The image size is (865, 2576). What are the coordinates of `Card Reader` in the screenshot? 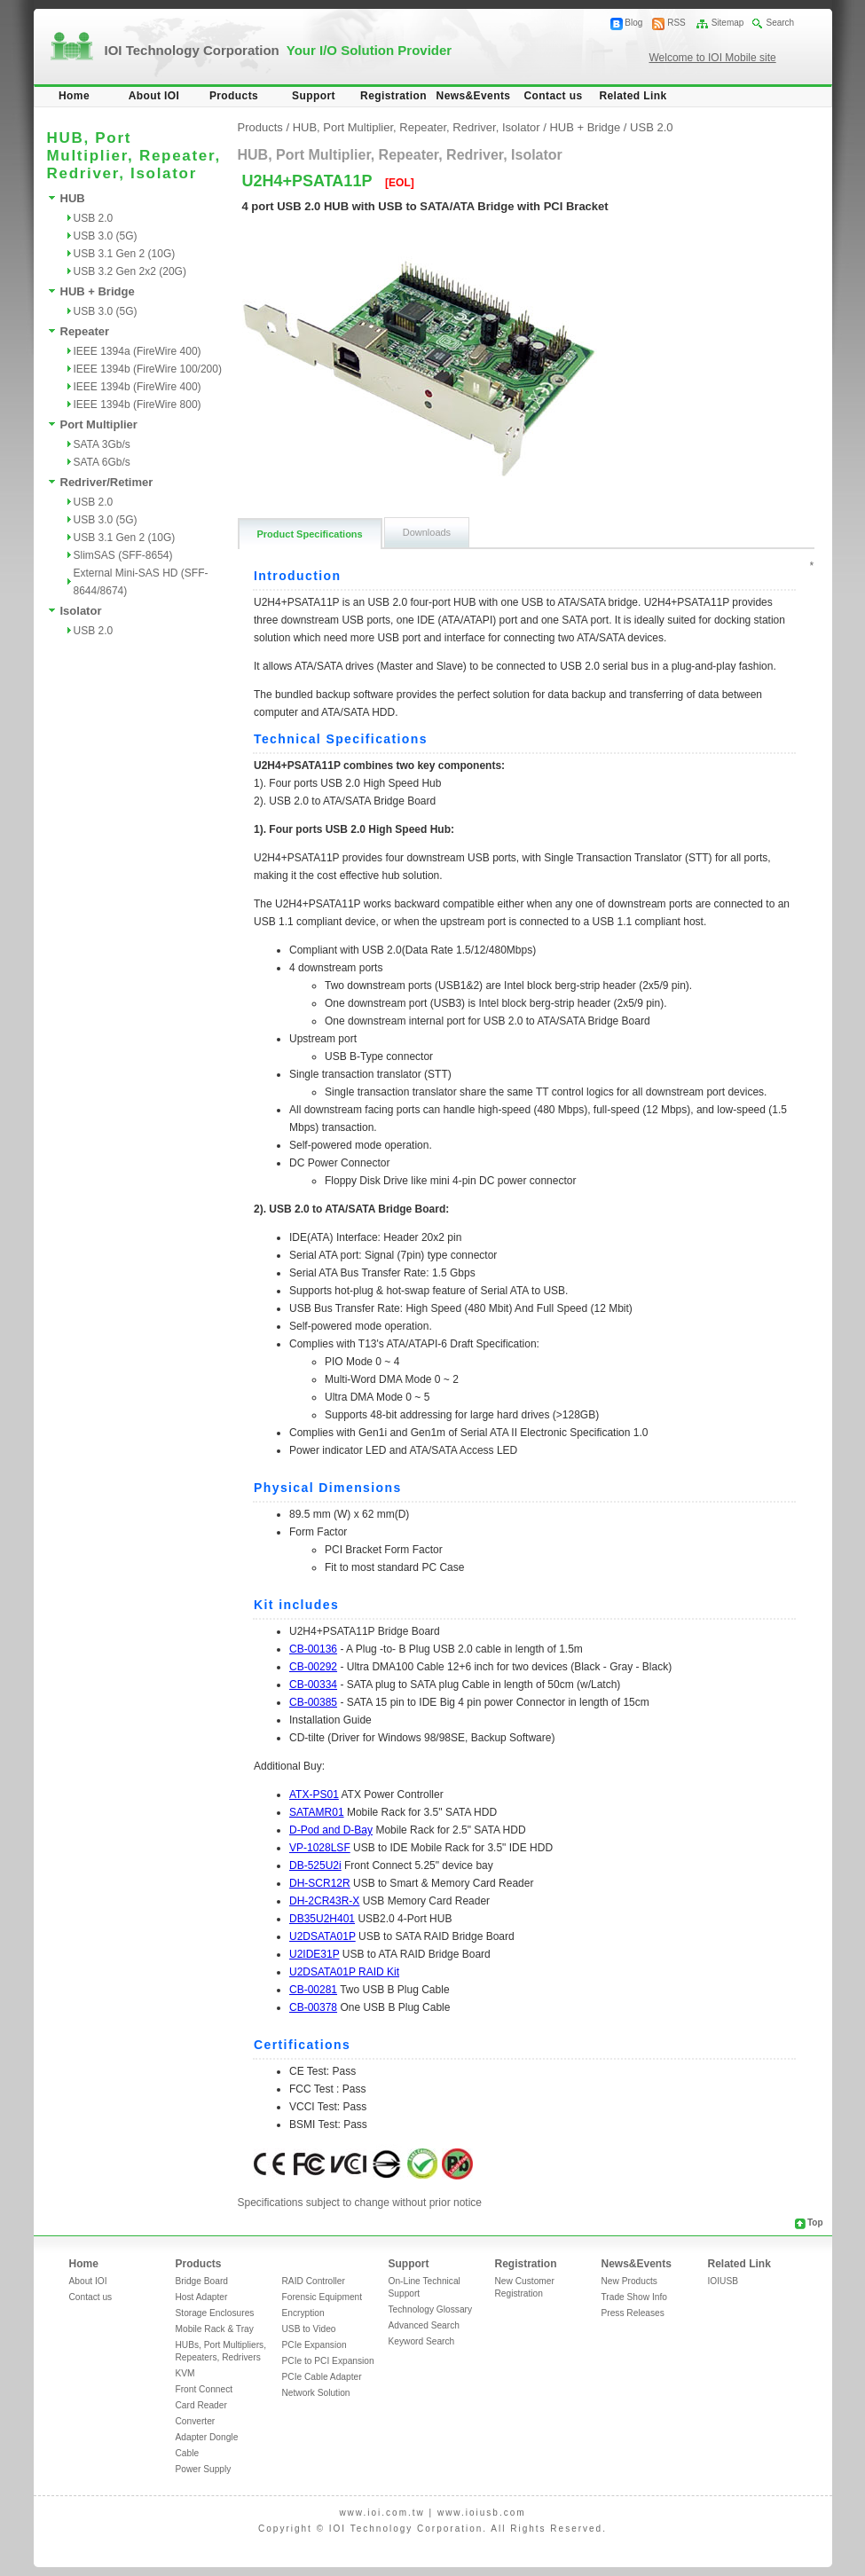 It's located at (201, 2405).